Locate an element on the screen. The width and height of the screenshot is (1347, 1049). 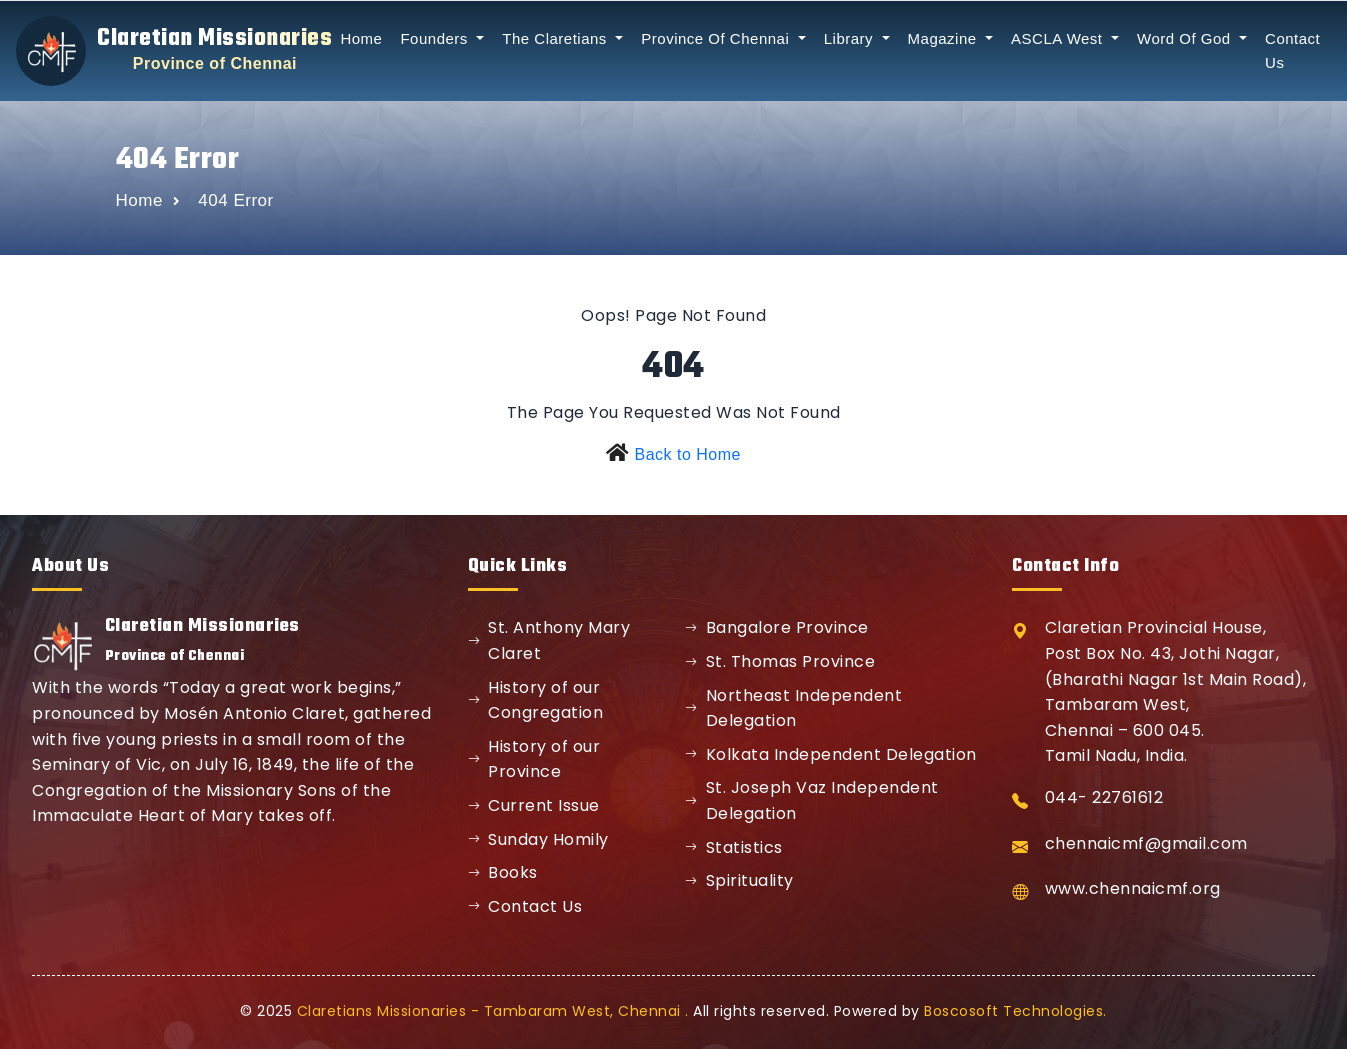
Statistics is located at coordinates (734, 847).